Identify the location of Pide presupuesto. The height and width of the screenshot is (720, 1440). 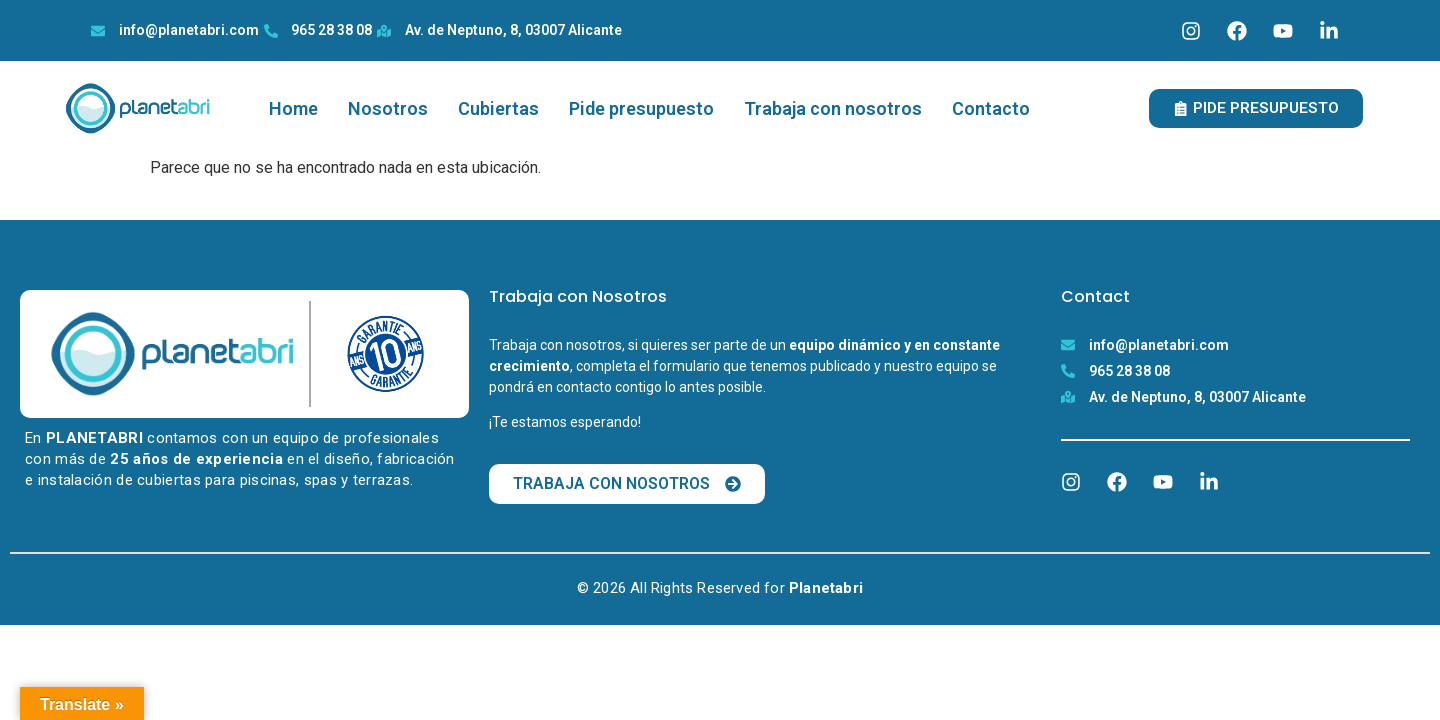
(641, 108).